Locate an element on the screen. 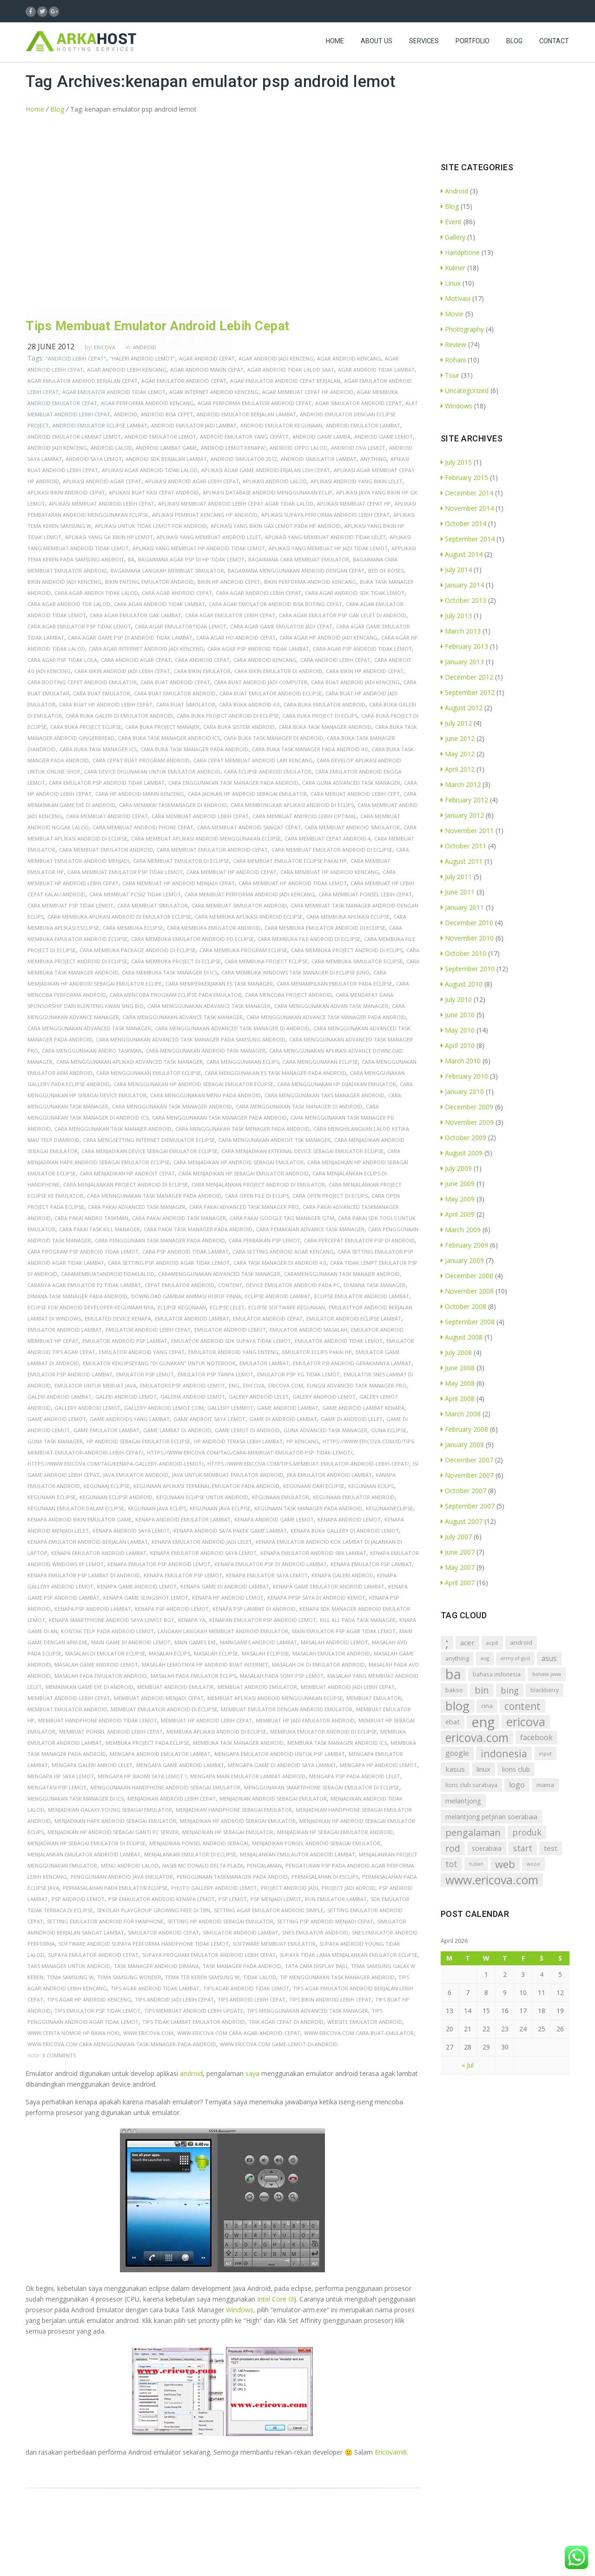  tips android jadi lebih cepat is located at coordinates (174, 1999).